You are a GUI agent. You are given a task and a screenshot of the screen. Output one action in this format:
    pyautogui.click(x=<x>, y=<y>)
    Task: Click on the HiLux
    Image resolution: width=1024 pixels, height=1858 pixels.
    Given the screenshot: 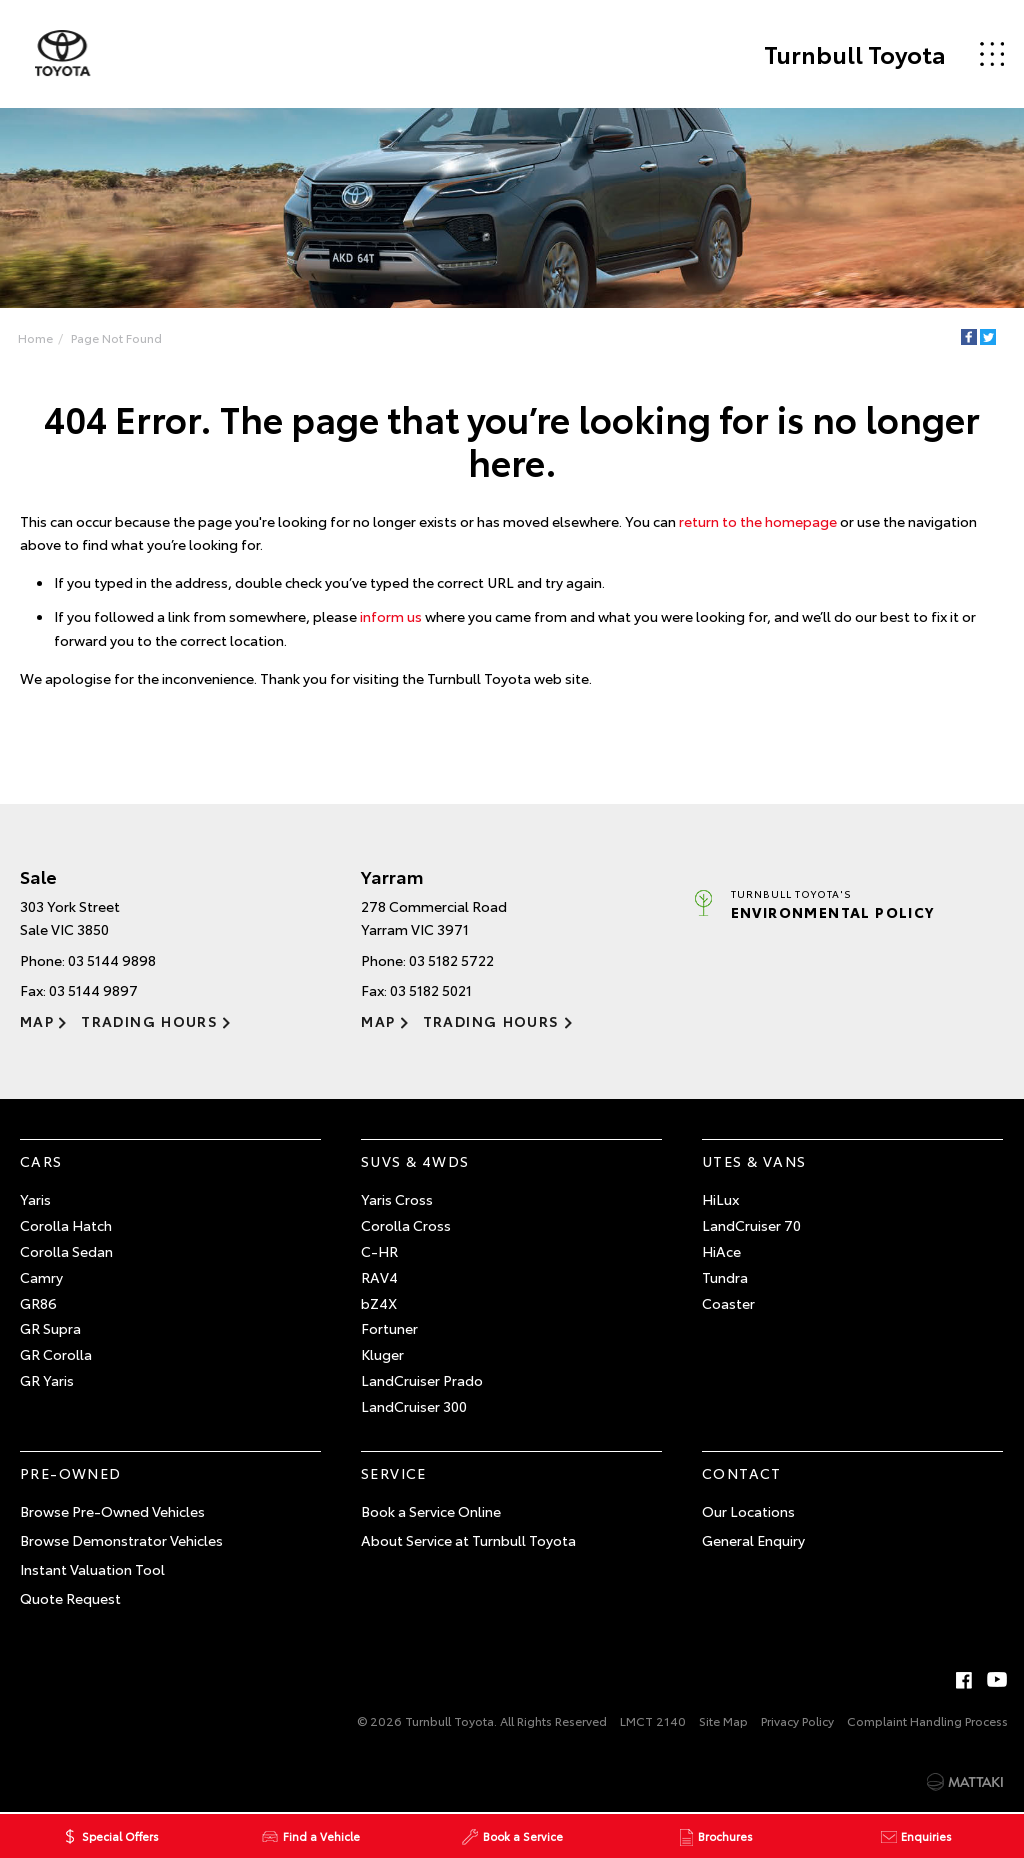 What is the action you would take?
    pyautogui.click(x=720, y=1200)
    